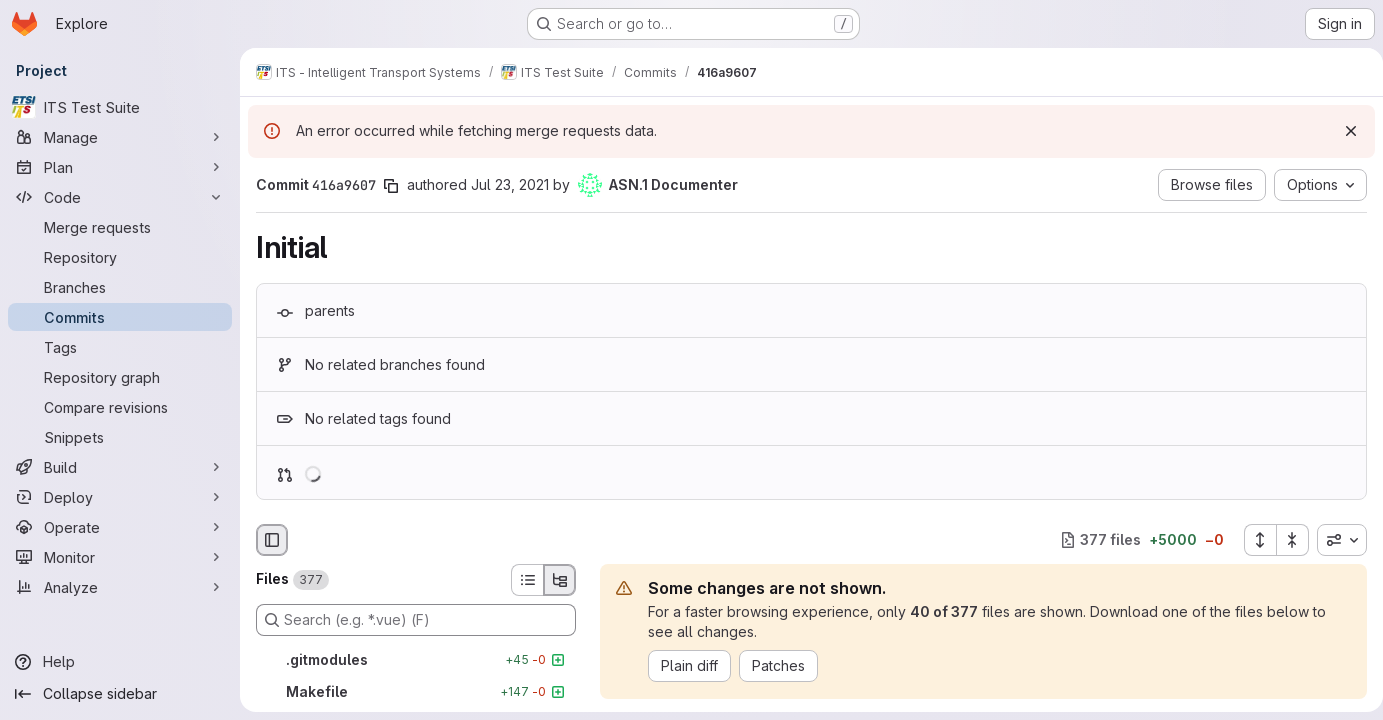 This screenshot has height=720, width=1383. What do you see at coordinates (120, 137) in the screenshot?
I see `[Manage]` at bounding box center [120, 137].